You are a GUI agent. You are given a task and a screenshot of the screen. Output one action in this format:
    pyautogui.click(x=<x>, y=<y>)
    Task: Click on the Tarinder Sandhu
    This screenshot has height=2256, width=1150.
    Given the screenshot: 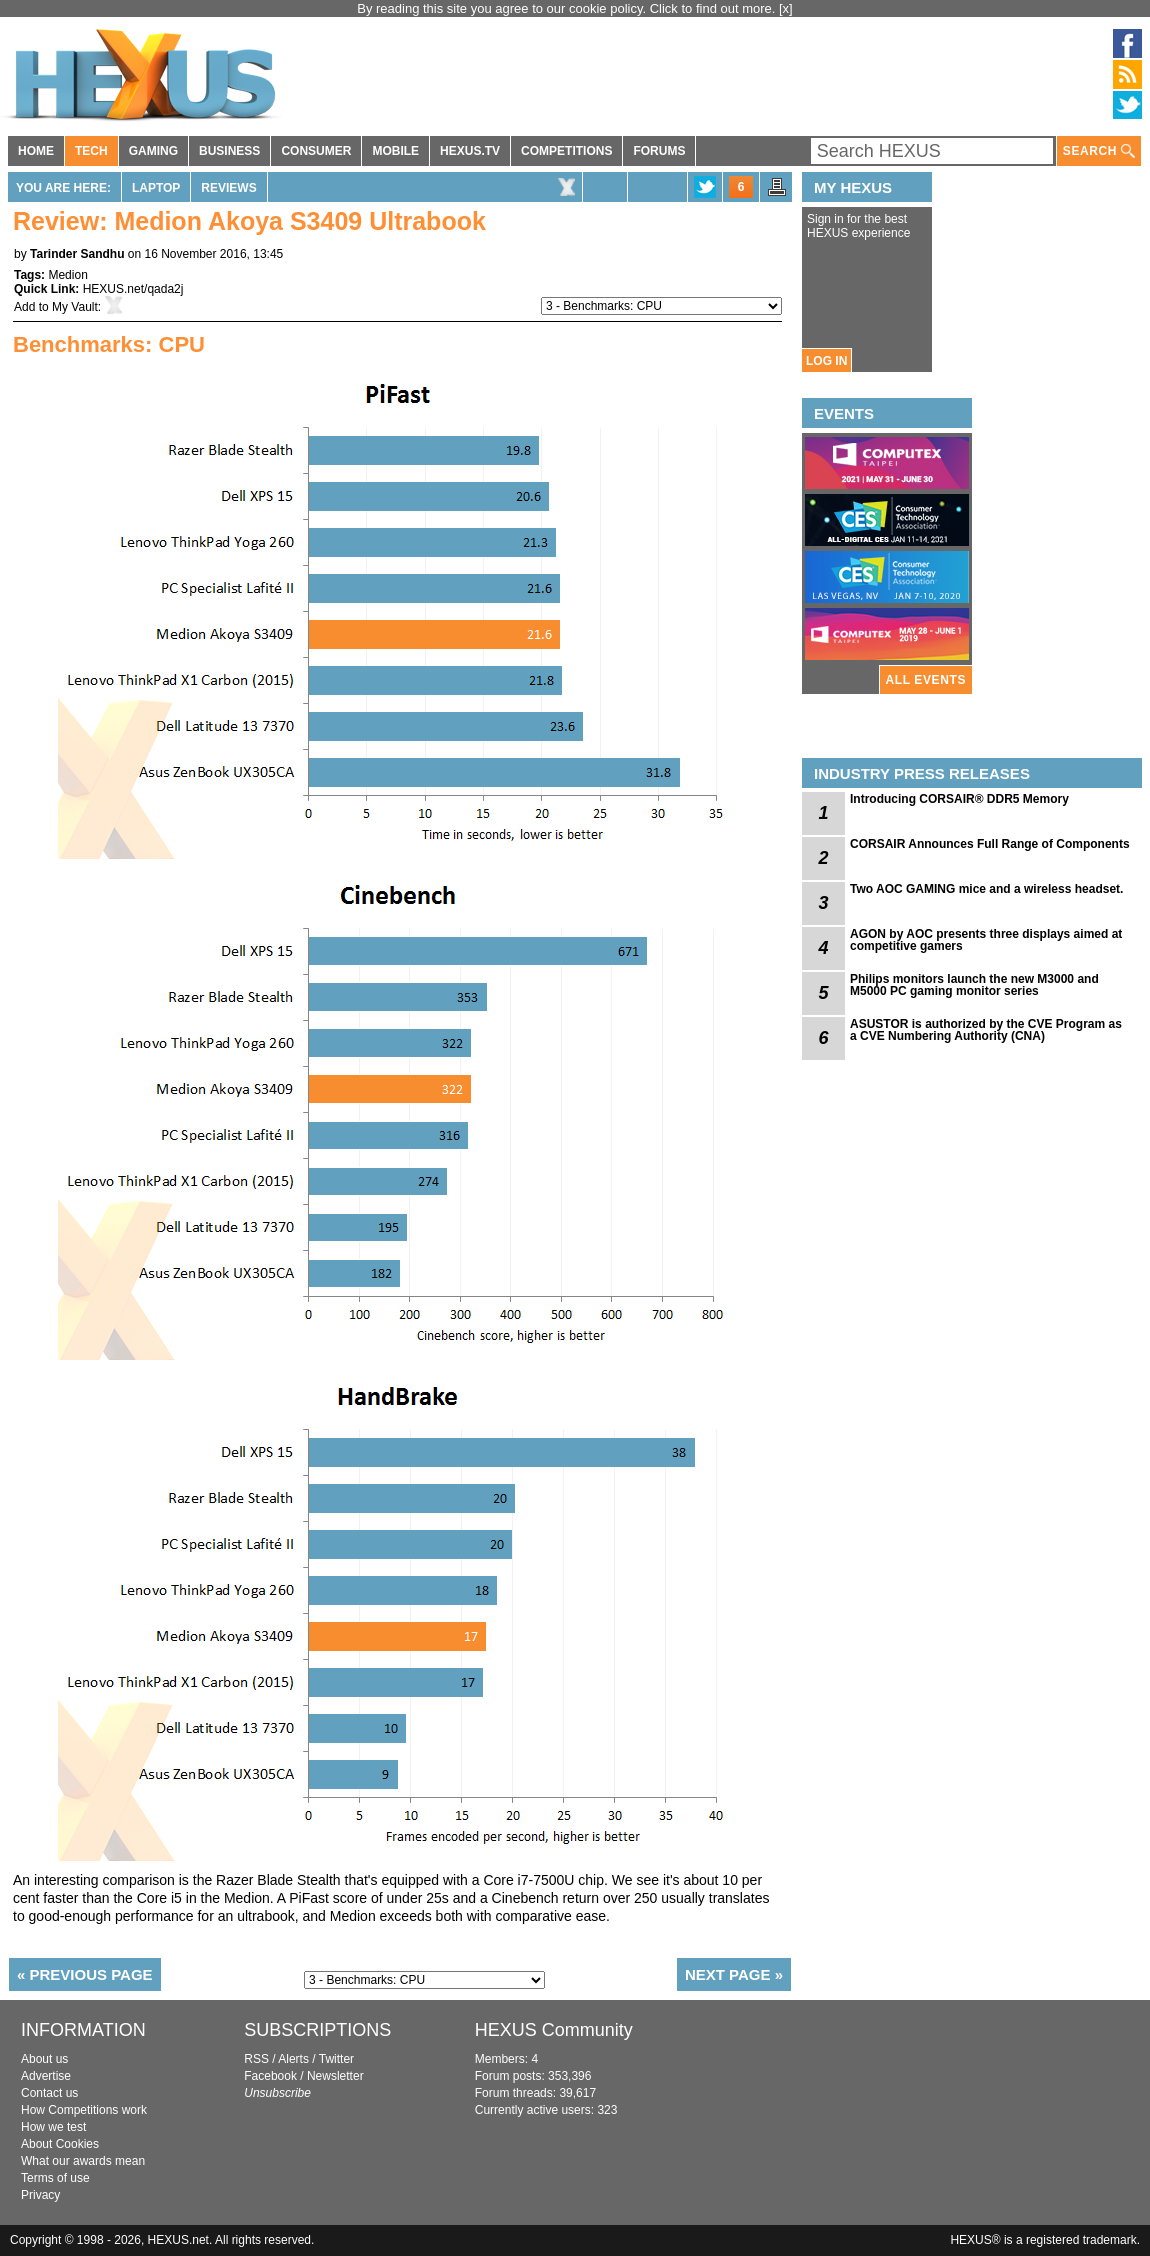 What is the action you would take?
    pyautogui.click(x=77, y=254)
    